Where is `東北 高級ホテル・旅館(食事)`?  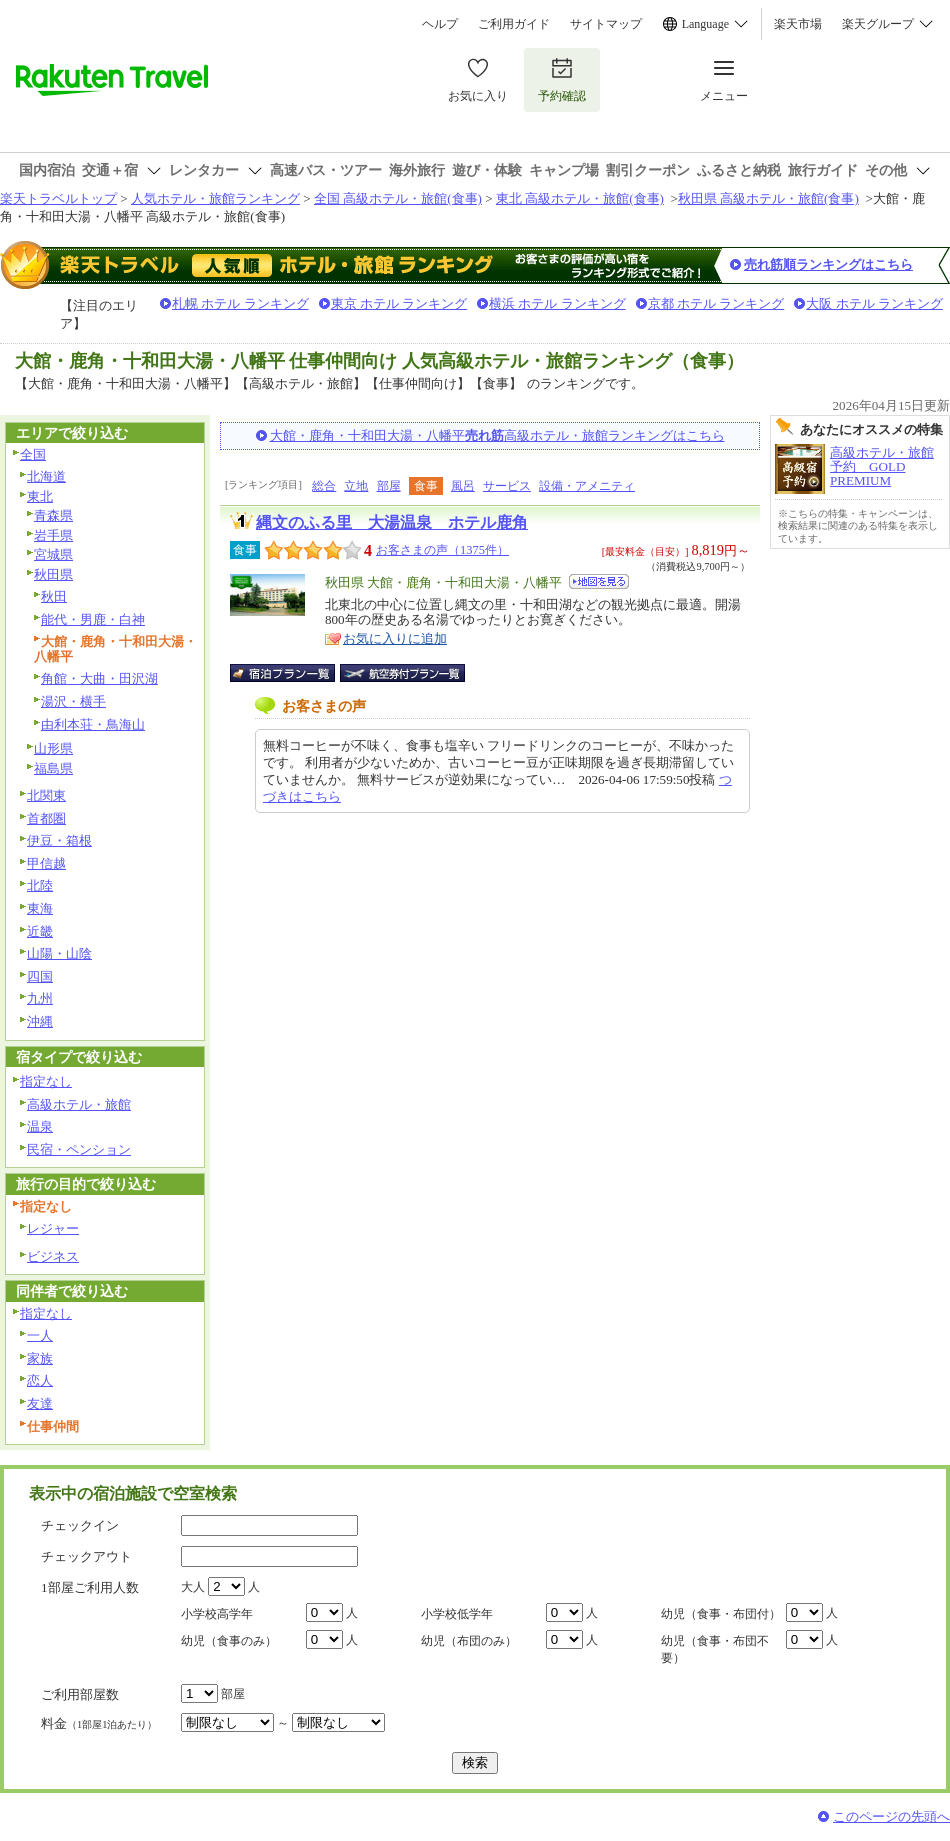 東北 高級ホテル・旅館(食事) is located at coordinates (580, 198).